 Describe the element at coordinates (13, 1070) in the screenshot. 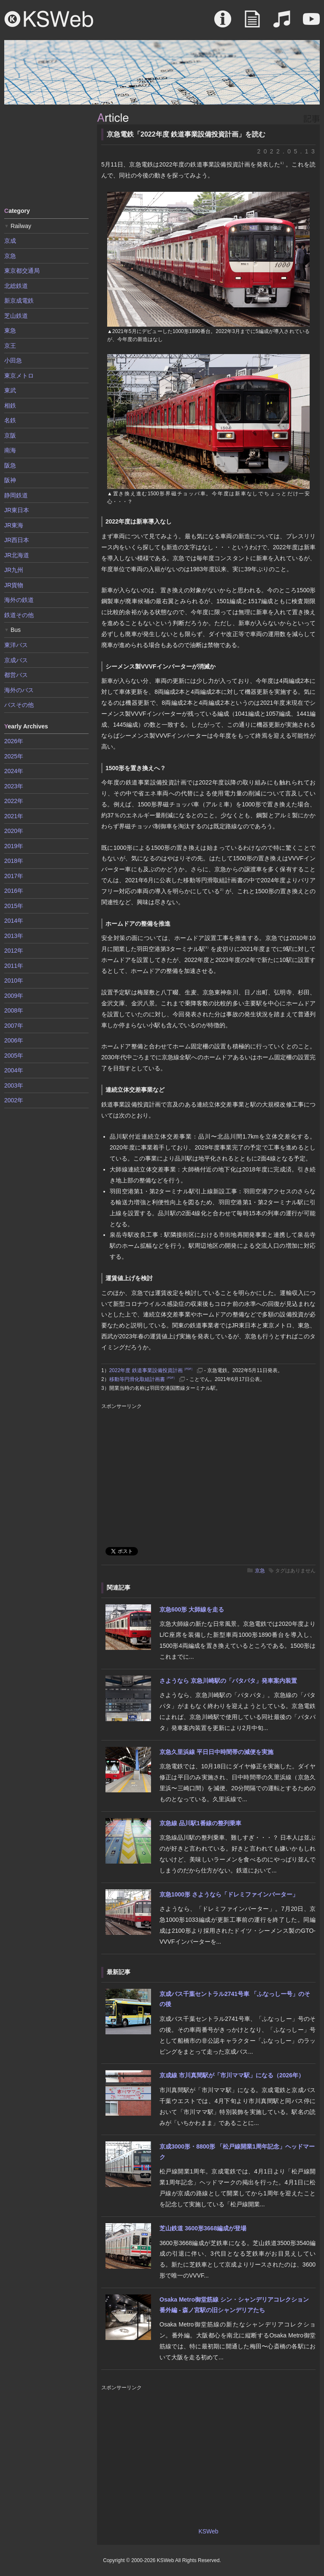

I see `2004年` at that location.